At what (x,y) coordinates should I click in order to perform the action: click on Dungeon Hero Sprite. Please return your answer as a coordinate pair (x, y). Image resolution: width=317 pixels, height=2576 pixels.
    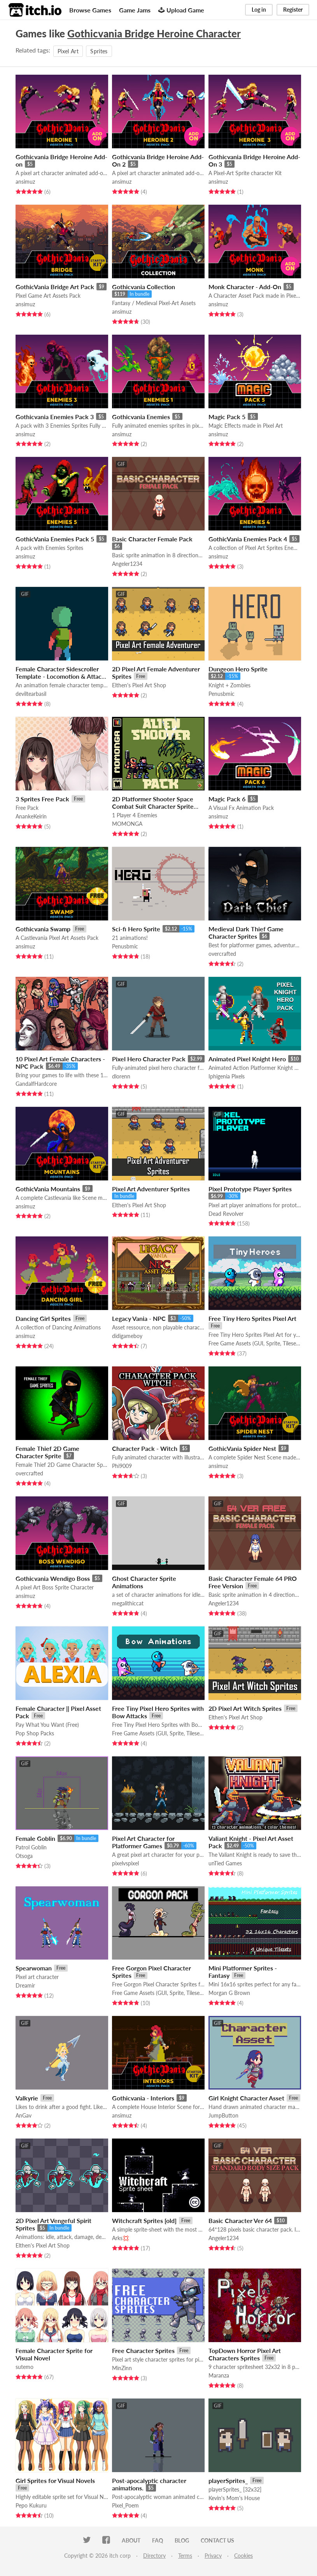
    Looking at the image, I should click on (238, 669).